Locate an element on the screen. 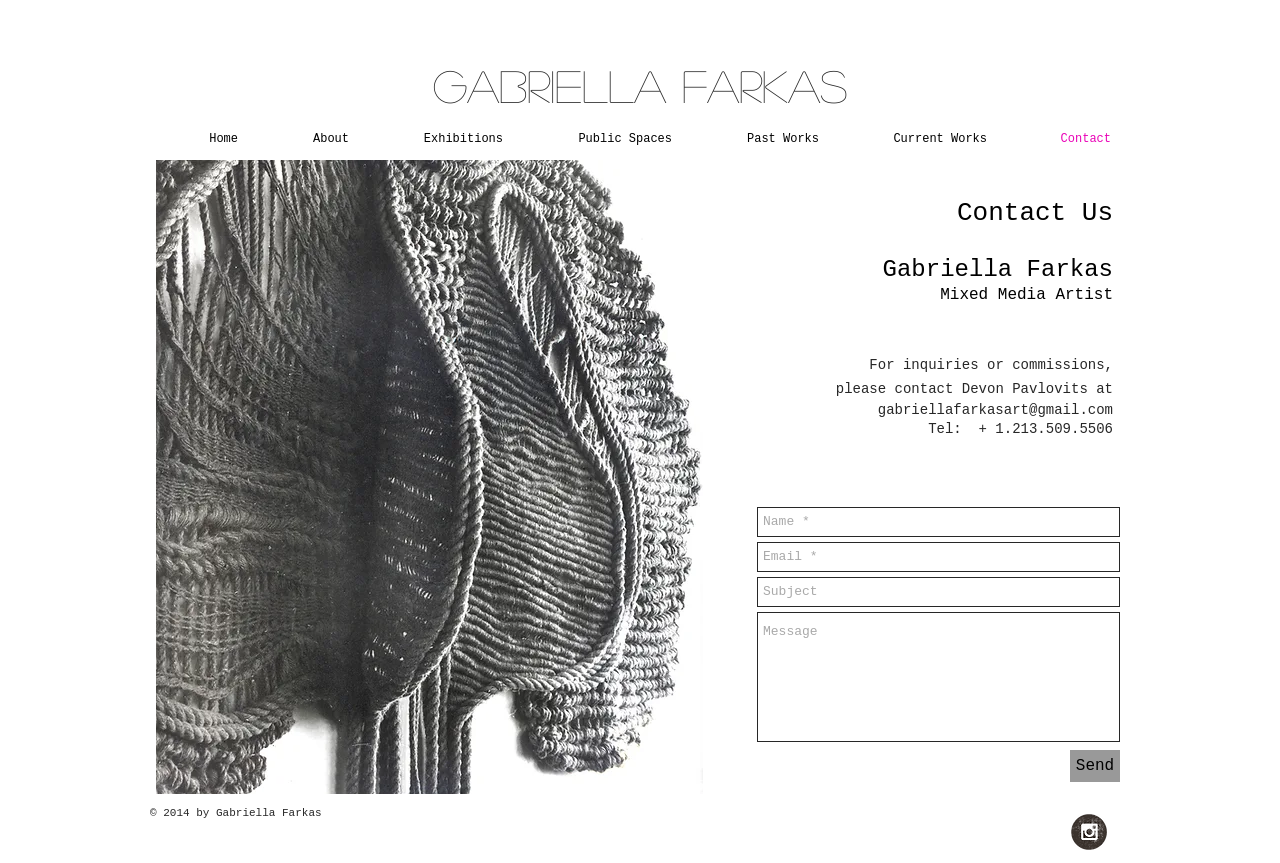  [Send] is located at coordinates (1095, 766).